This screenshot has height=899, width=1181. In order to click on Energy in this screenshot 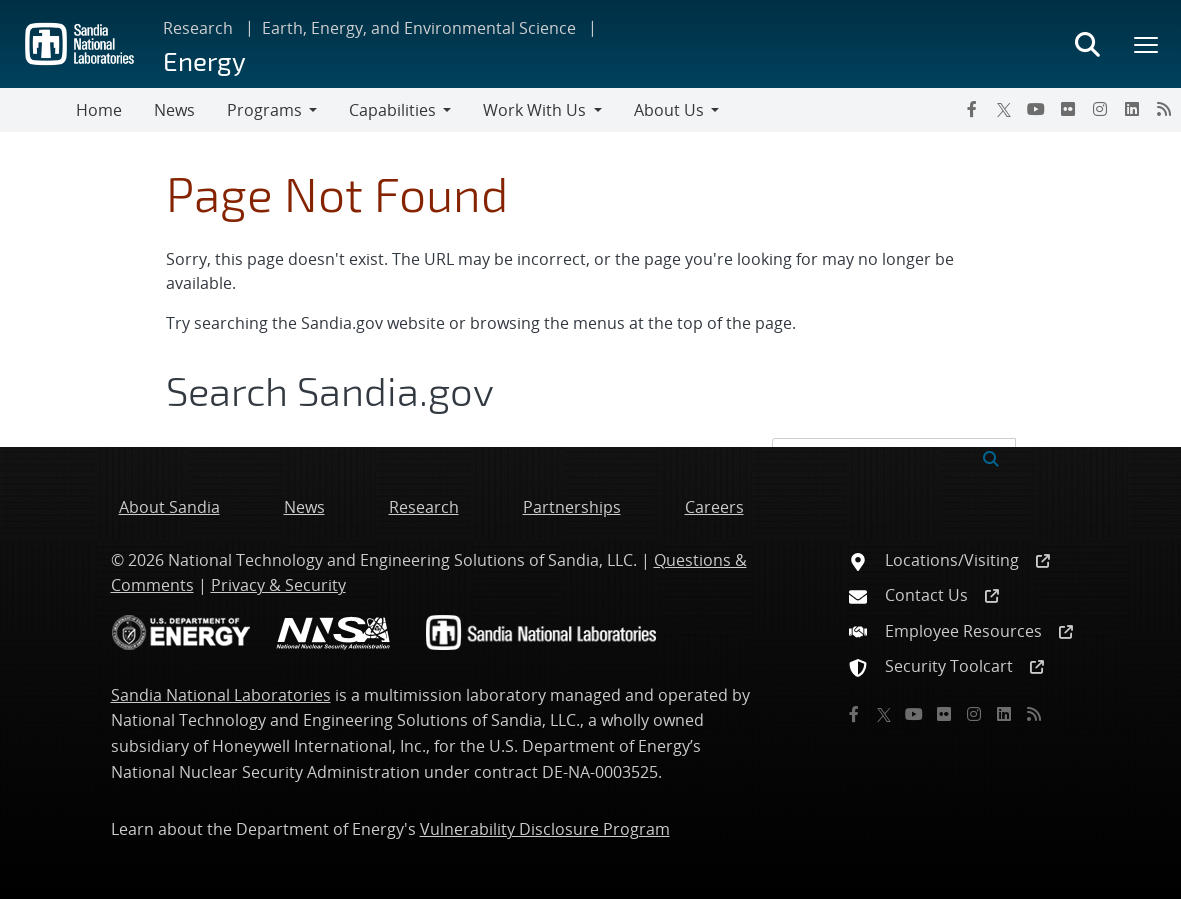, I will do `click(204, 60)`.